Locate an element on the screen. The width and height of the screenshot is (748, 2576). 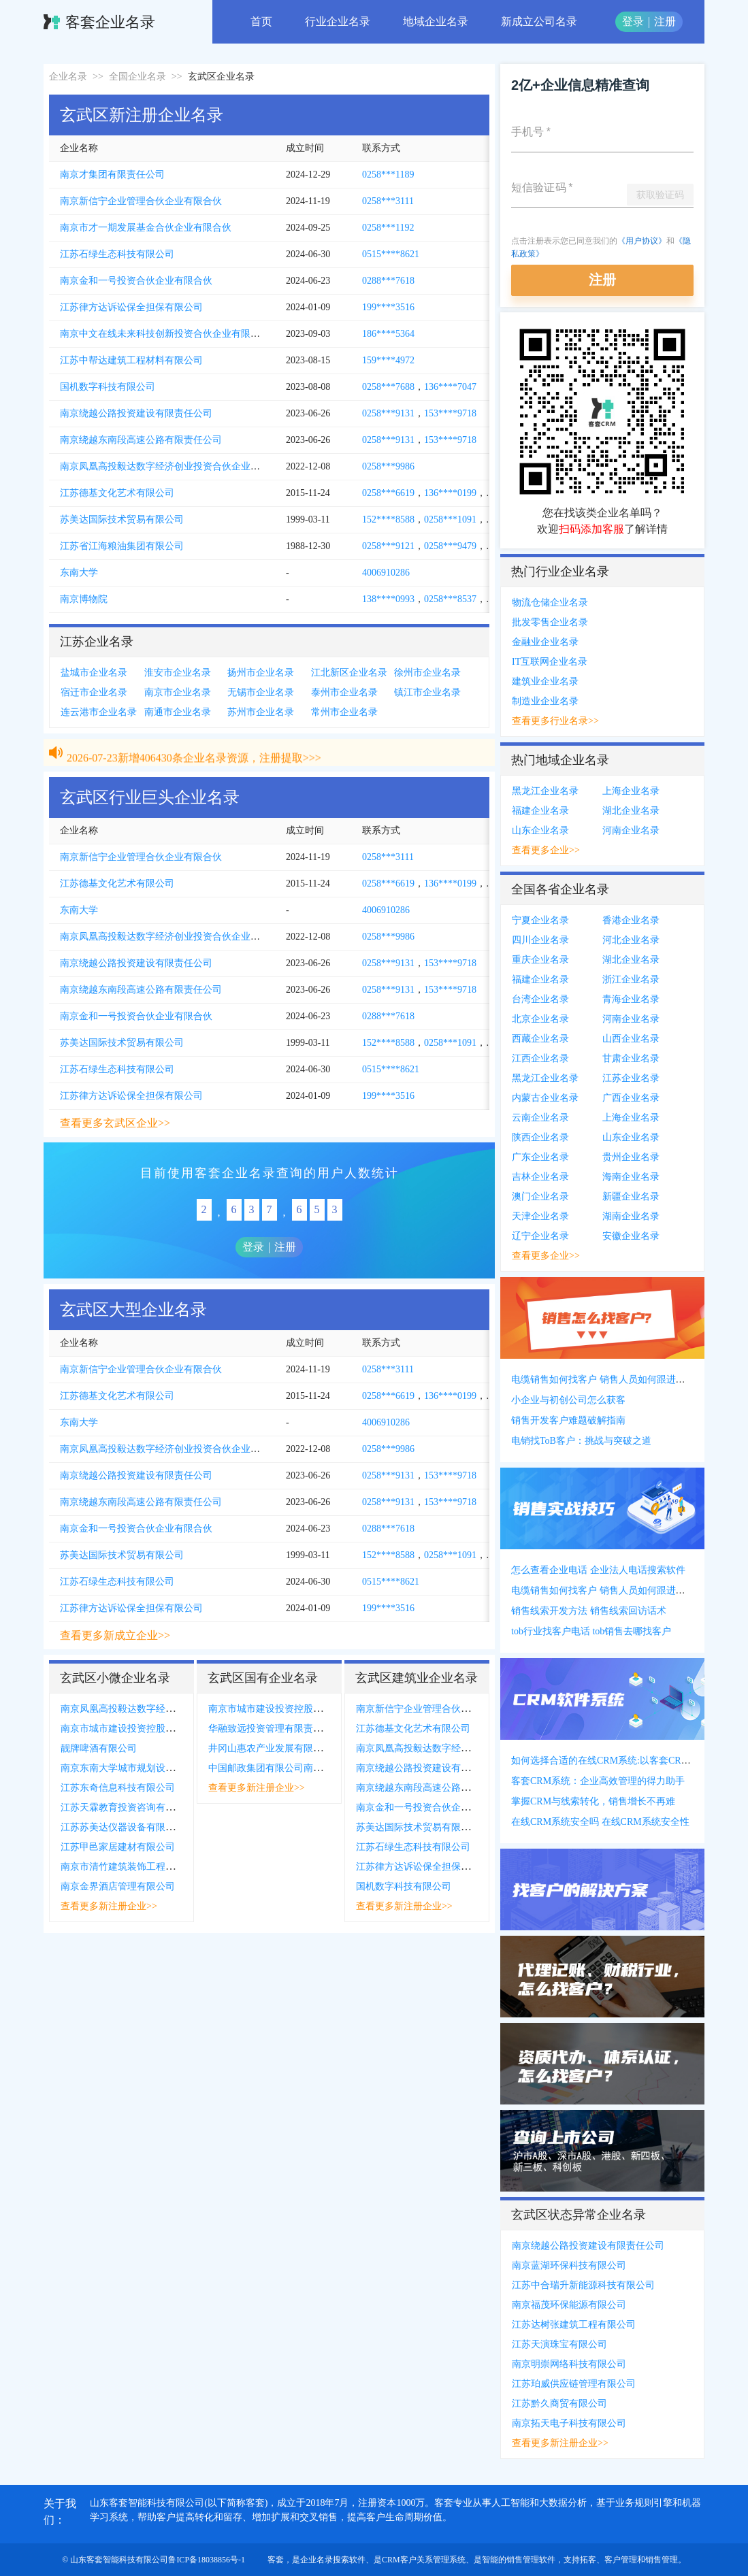
在线CRM系统安全吗 在线CRM系统安全性 is located at coordinates (600, 1822).